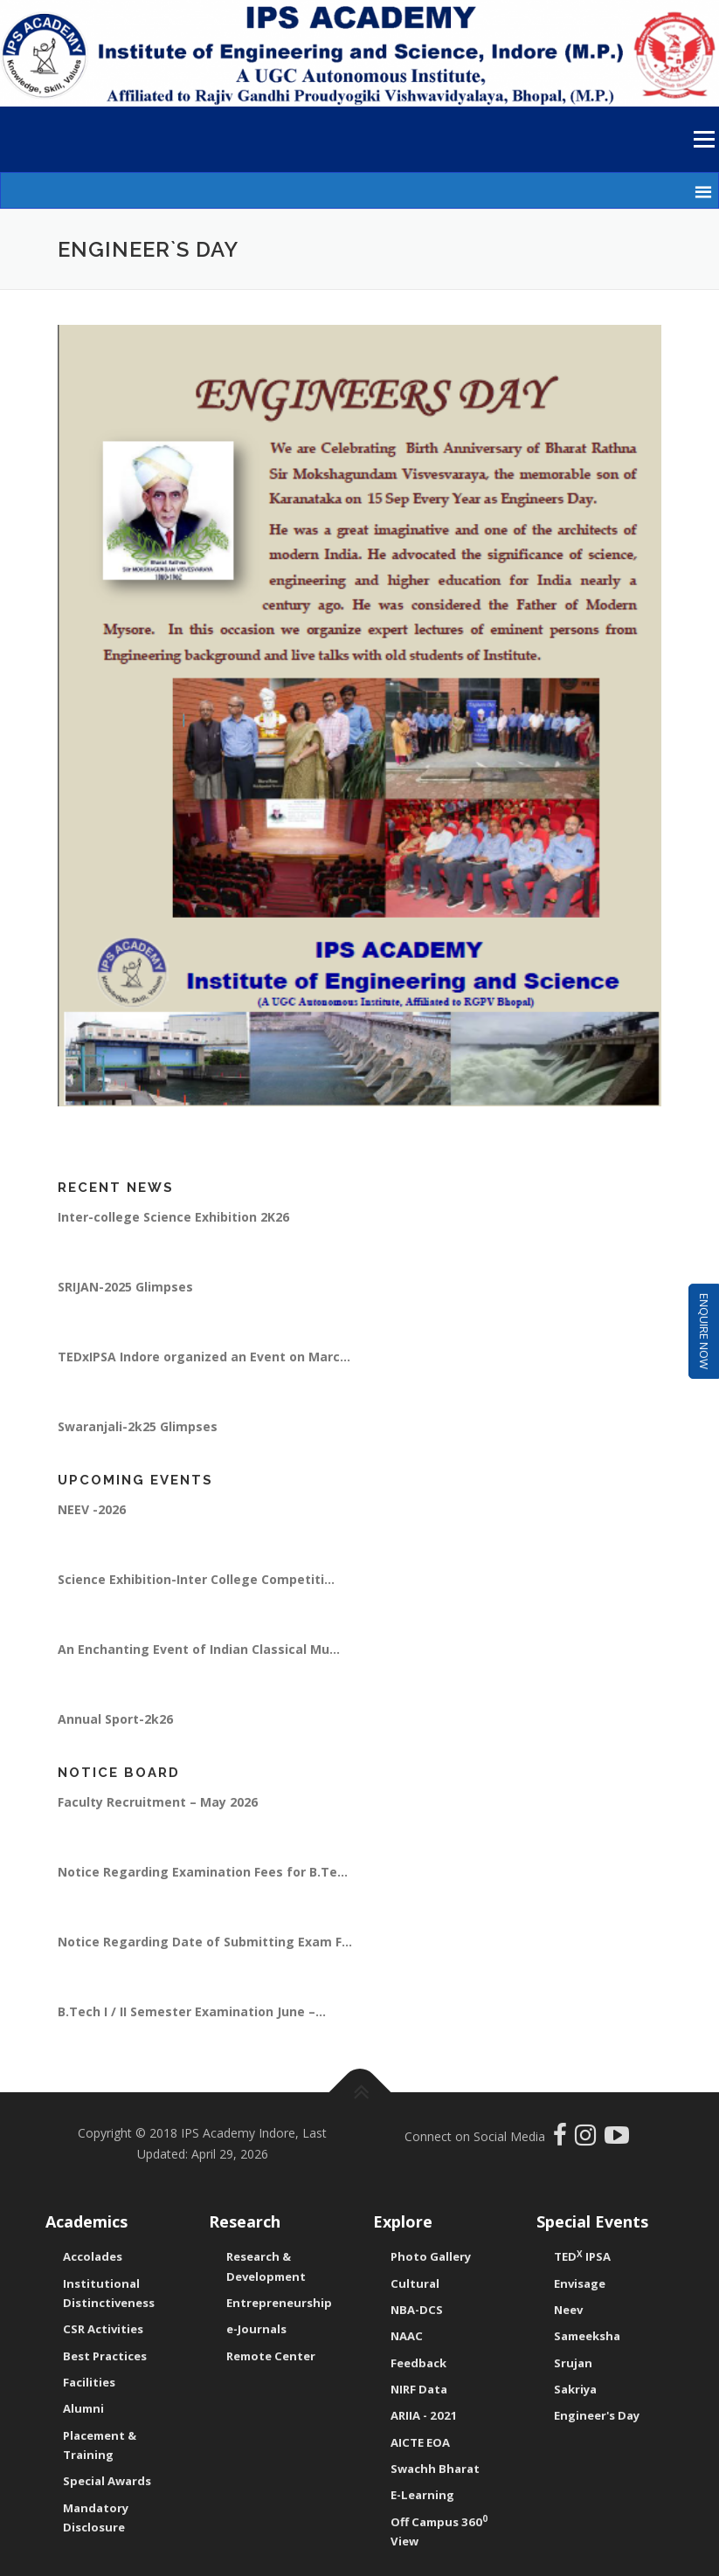 Image resolution: width=719 pixels, height=2576 pixels. What do you see at coordinates (125, 1286) in the screenshot?
I see `SRIJAN-2025 Glimpses` at bounding box center [125, 1286].